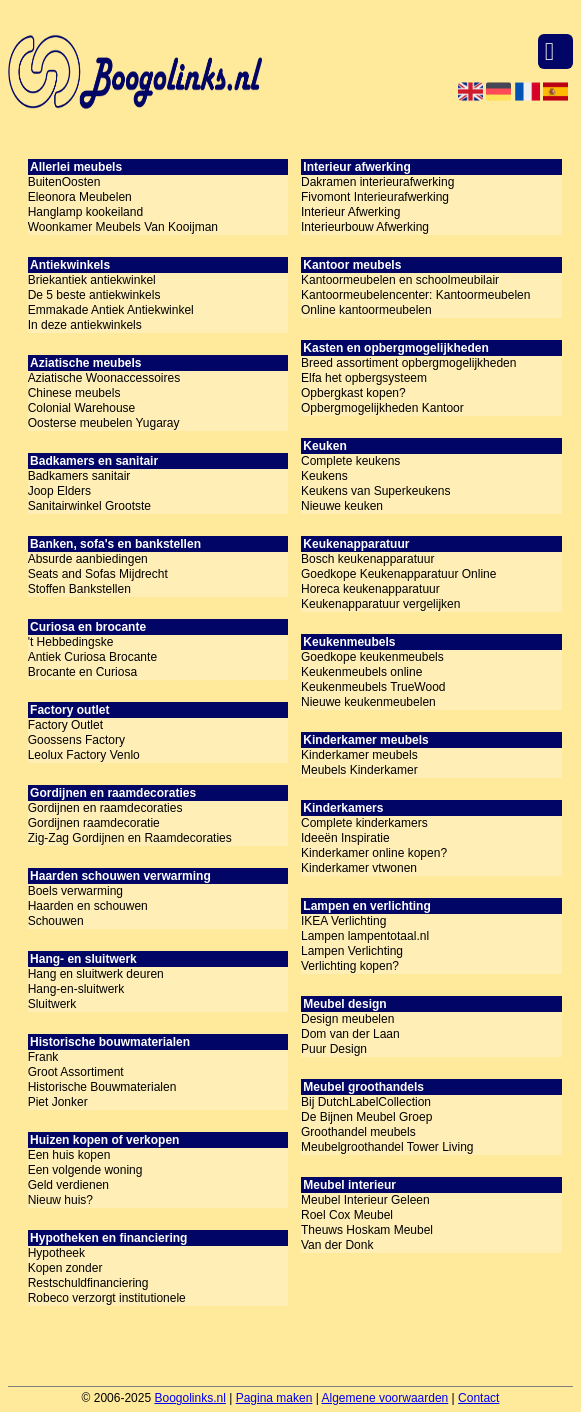 The width and height of the screenshot is (581, 1412). What do you see at coordinates (342, 506) in the screenshot?
I see `Nieuwe keuken` at bounding box center [342, 506].